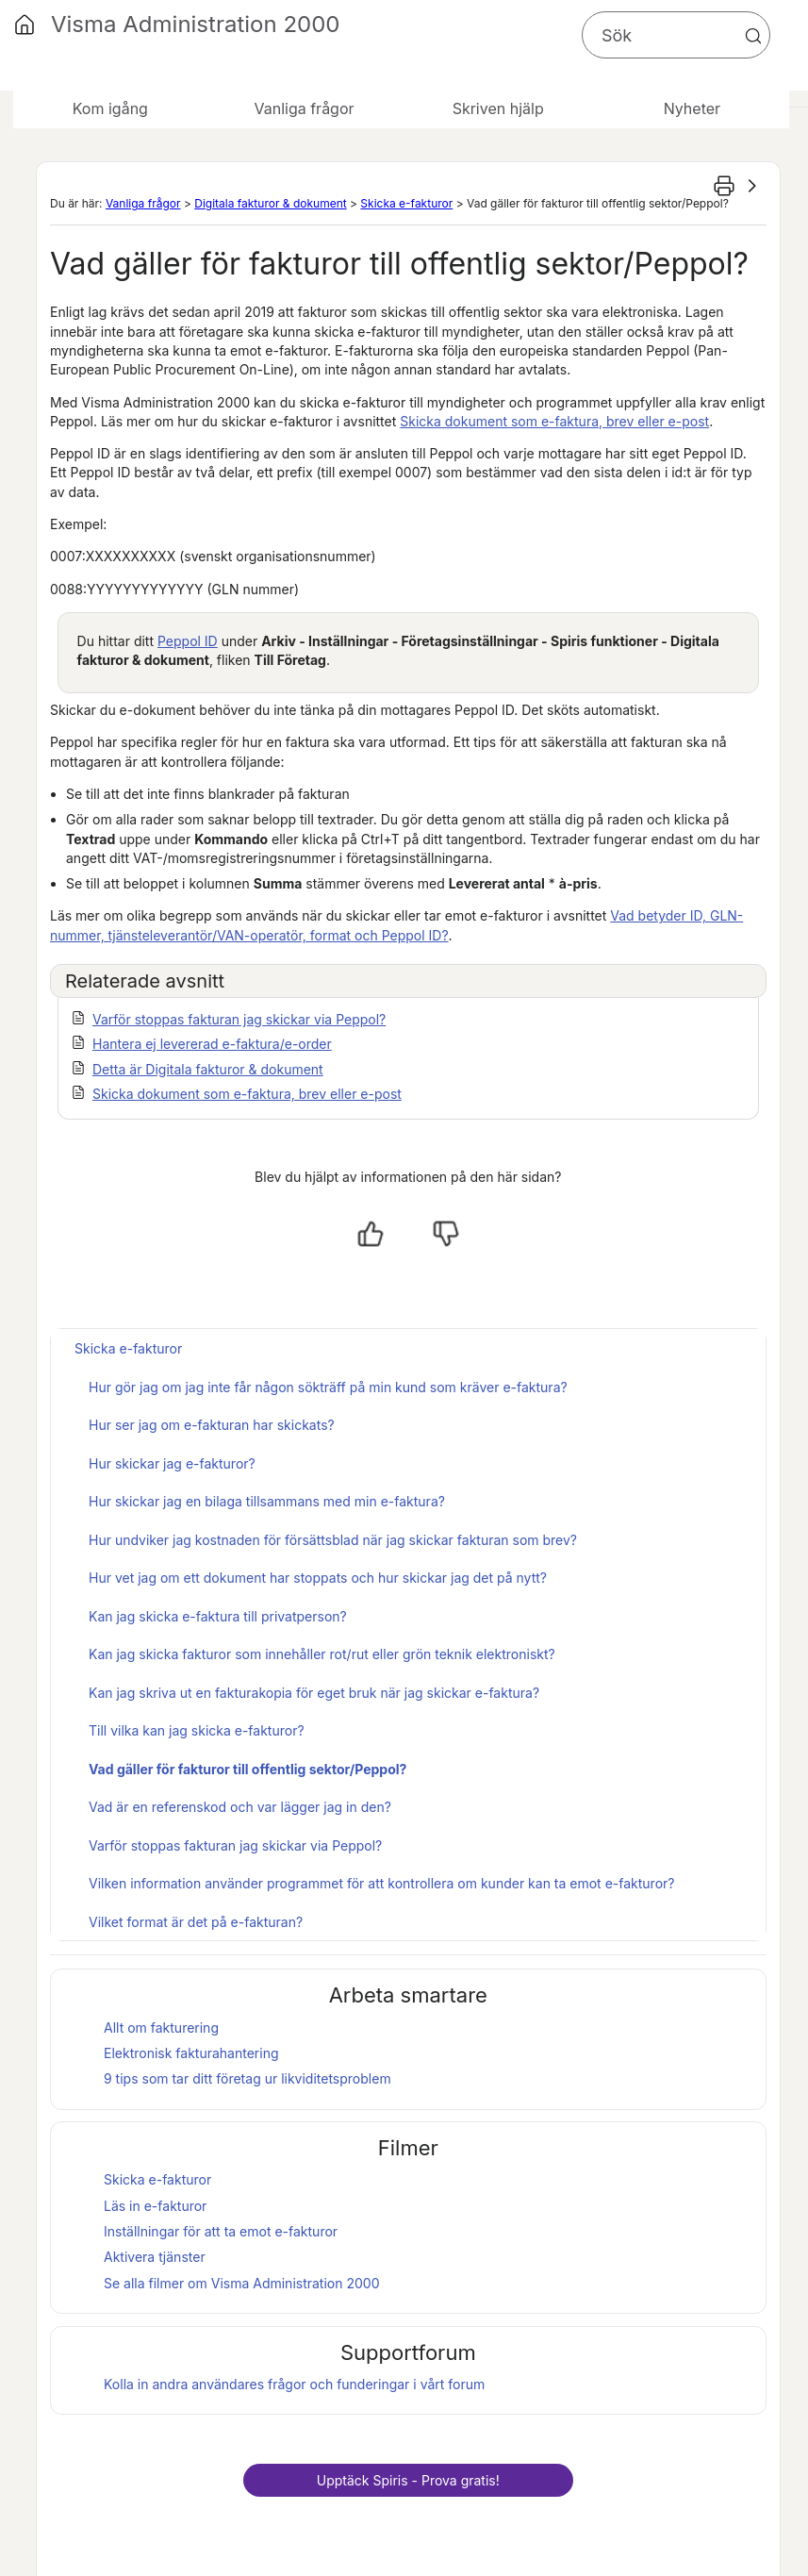 Image resolution: width=808 pixels, height=2576 pixels. What do you see at coordinates (294, 2384) in the screenshot?
I see `Kolla in andra användares frågor och funderingar i vårt forum` at bounding box center [294, 2384].